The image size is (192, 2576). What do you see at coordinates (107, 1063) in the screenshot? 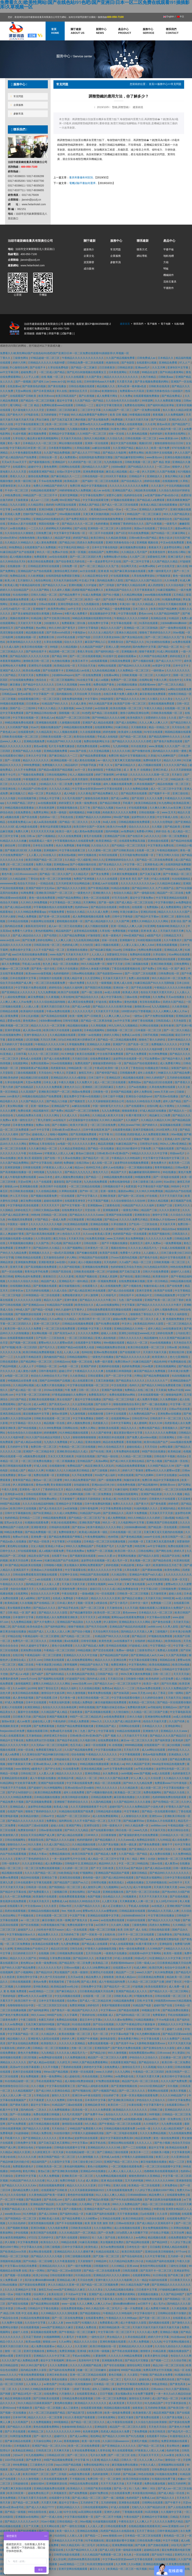
I see `狠狠做深爱婷婷综合一区` at bounding box center [107, 1063].